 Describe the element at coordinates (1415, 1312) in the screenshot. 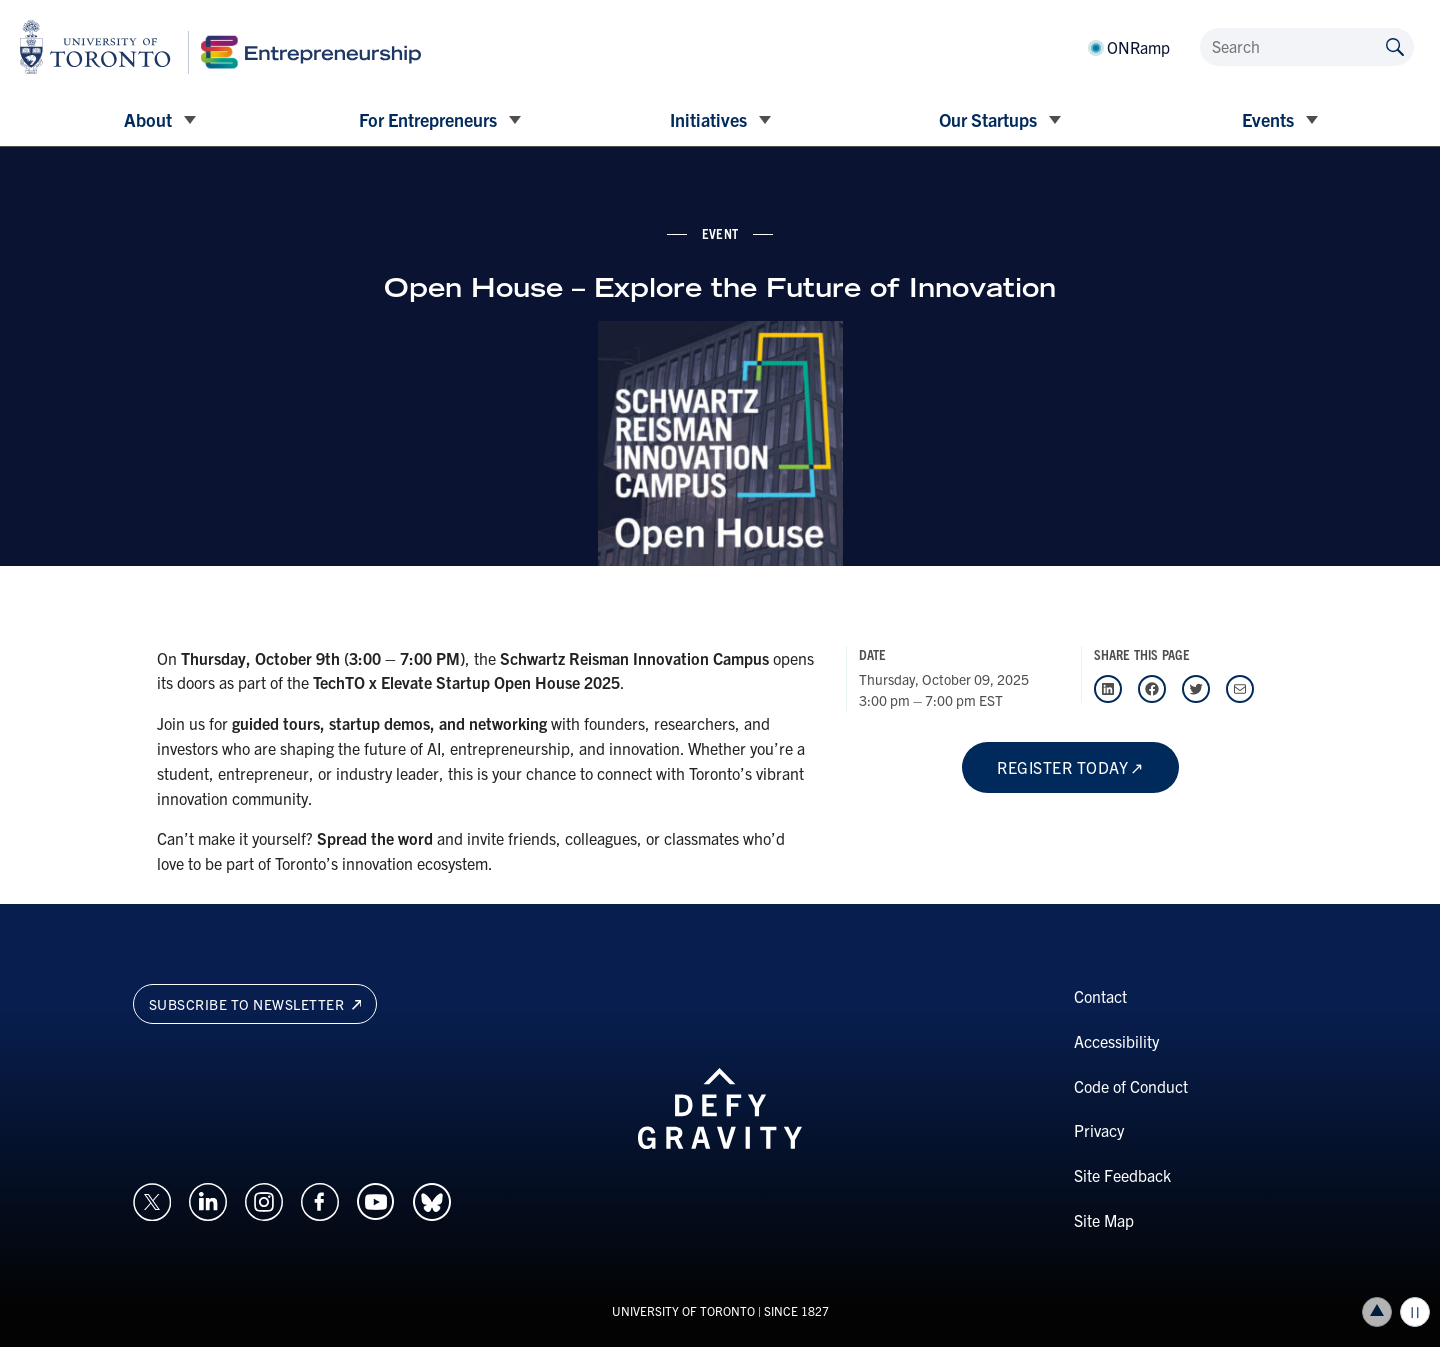

I see `Play/Pause all animations and video` at that location.